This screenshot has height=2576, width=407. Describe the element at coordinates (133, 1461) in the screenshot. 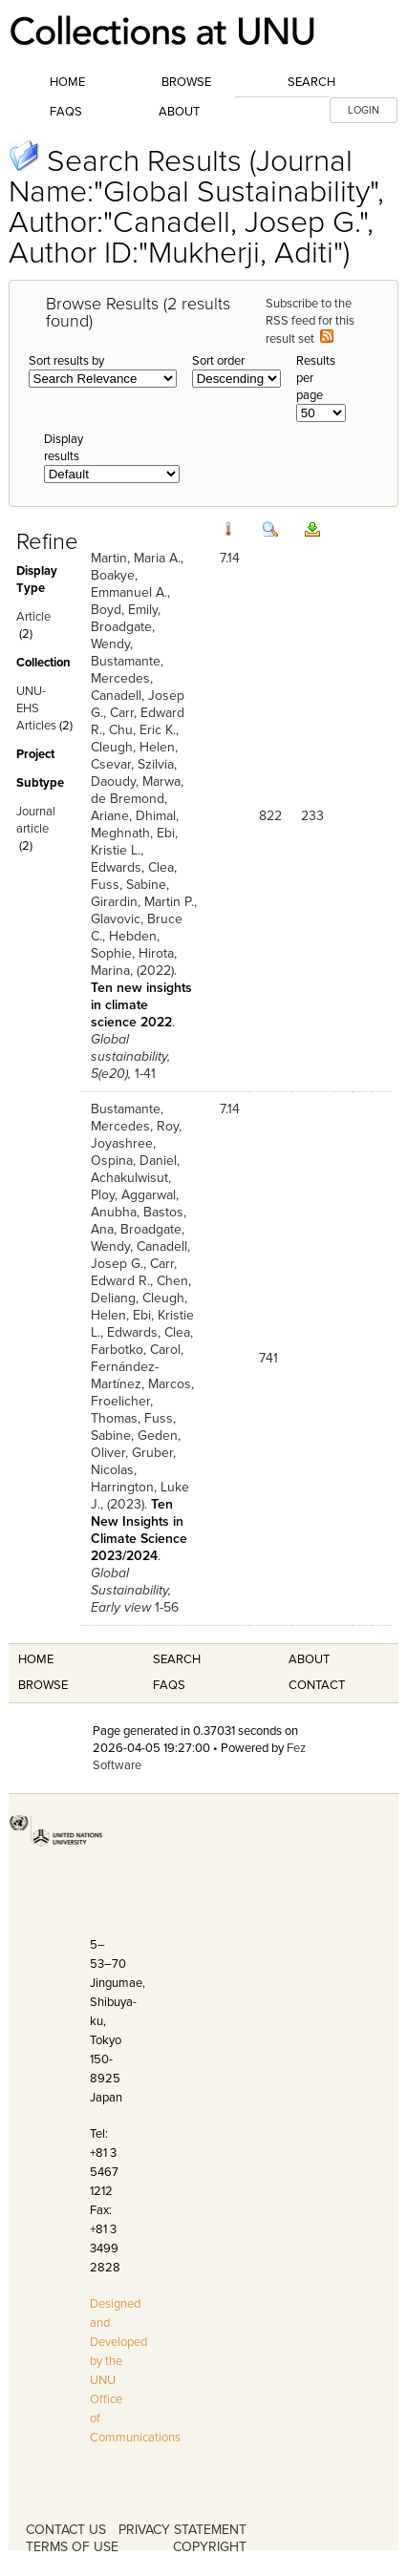

I see `Gruber, Nicolas` at that location.